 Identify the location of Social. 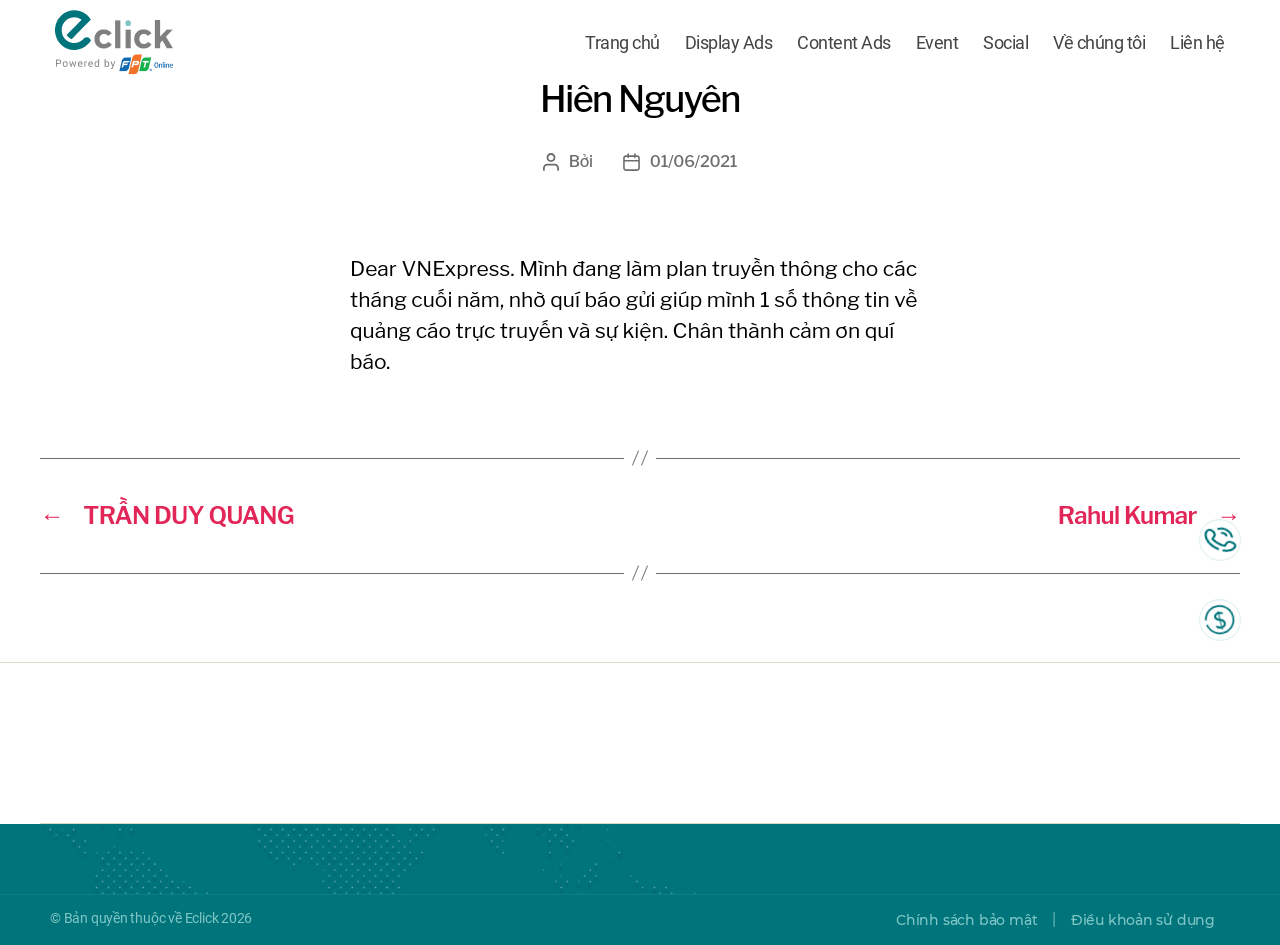
(1005, 42).